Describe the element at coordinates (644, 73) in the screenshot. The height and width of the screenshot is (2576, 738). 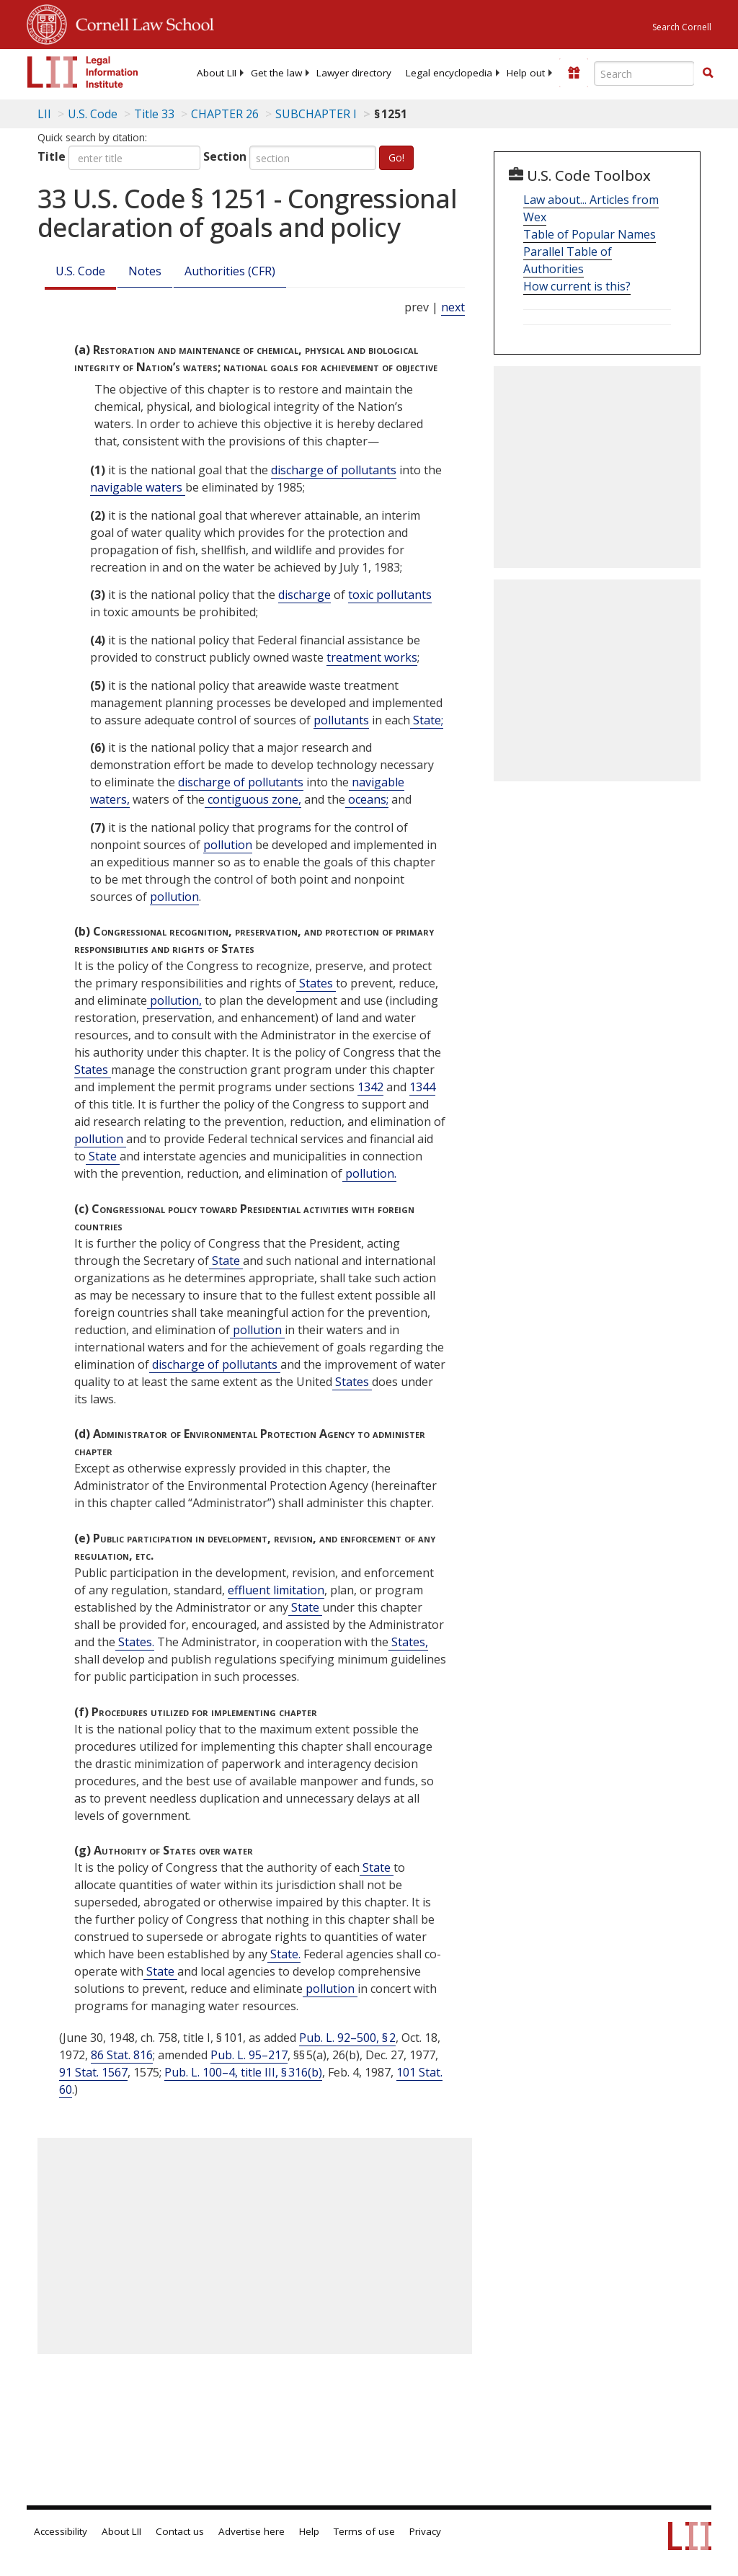
I see `[Enter search terms text box]` at that location.